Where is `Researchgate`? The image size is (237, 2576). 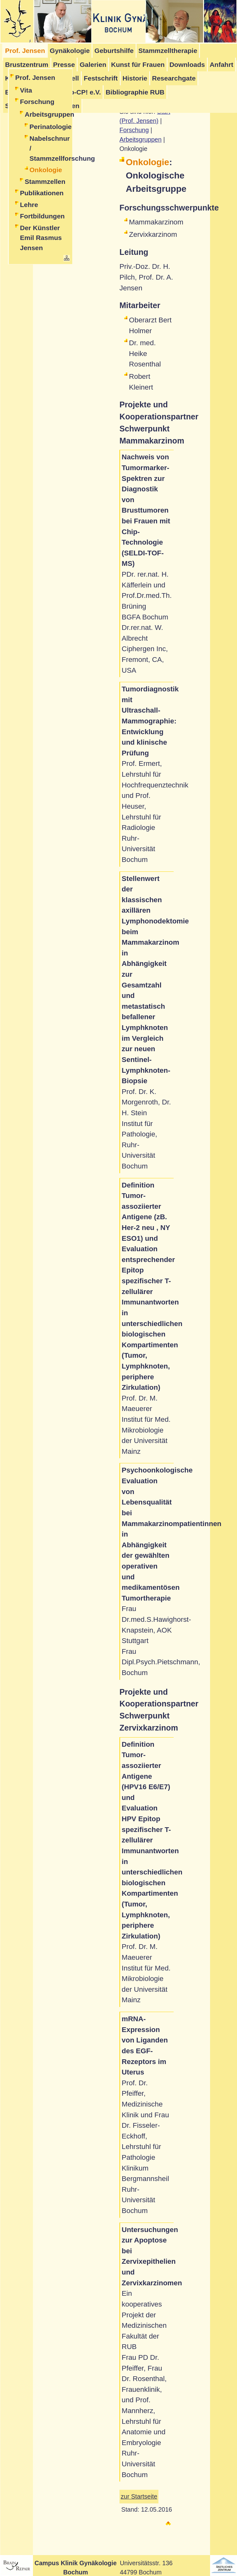 Researchgate is located at coordinates (174, 78).